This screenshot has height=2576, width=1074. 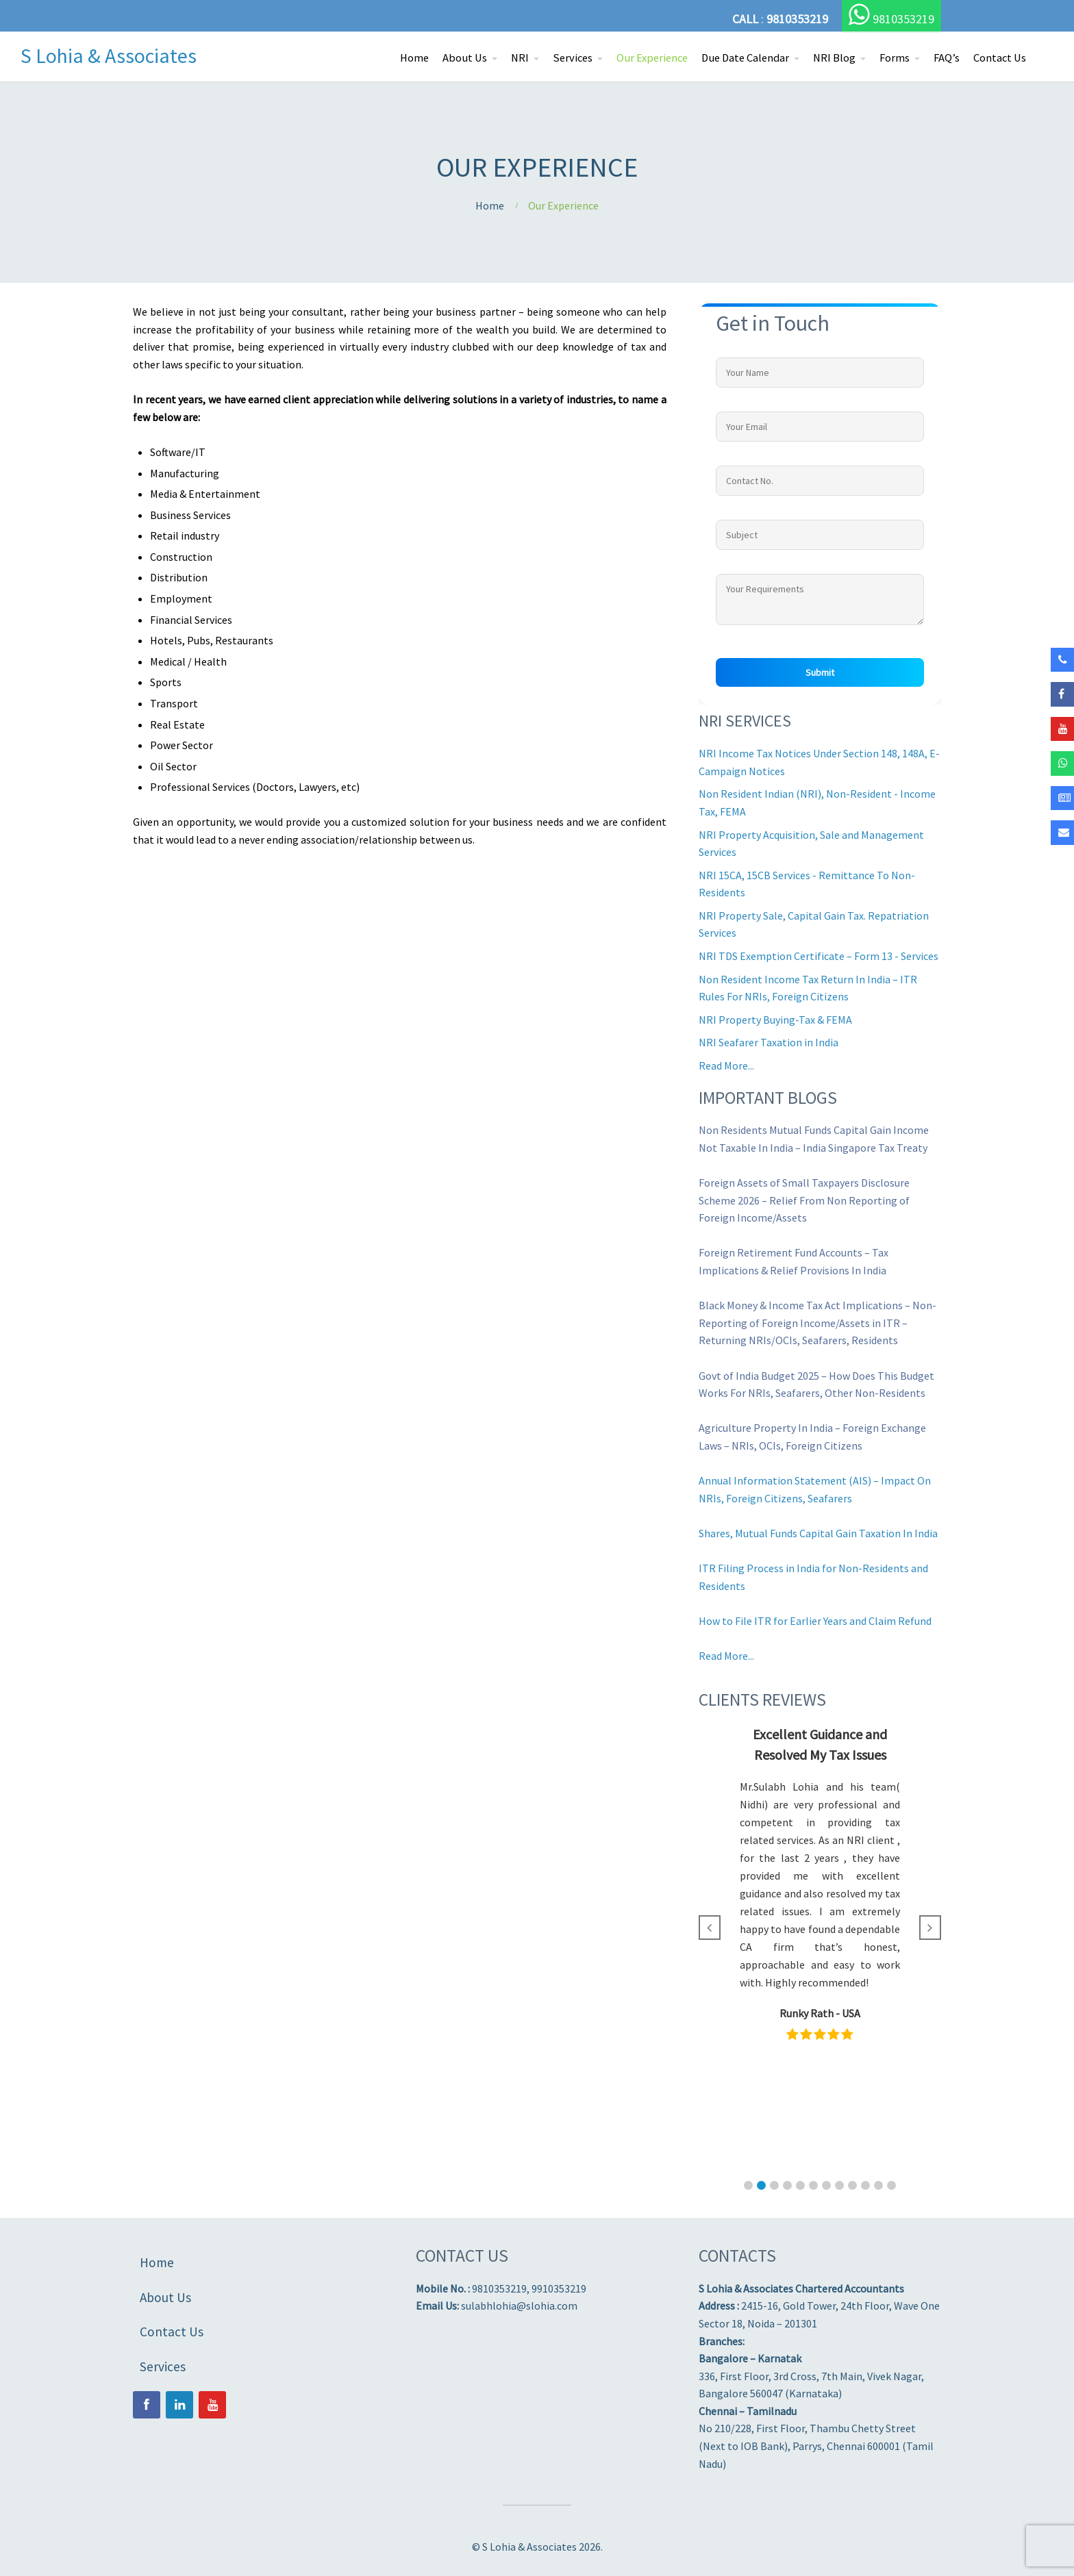 What do you see at coordinates (834, 58) in the screenshot?
I see `NRI Blog` at bounding box center [834, 58].